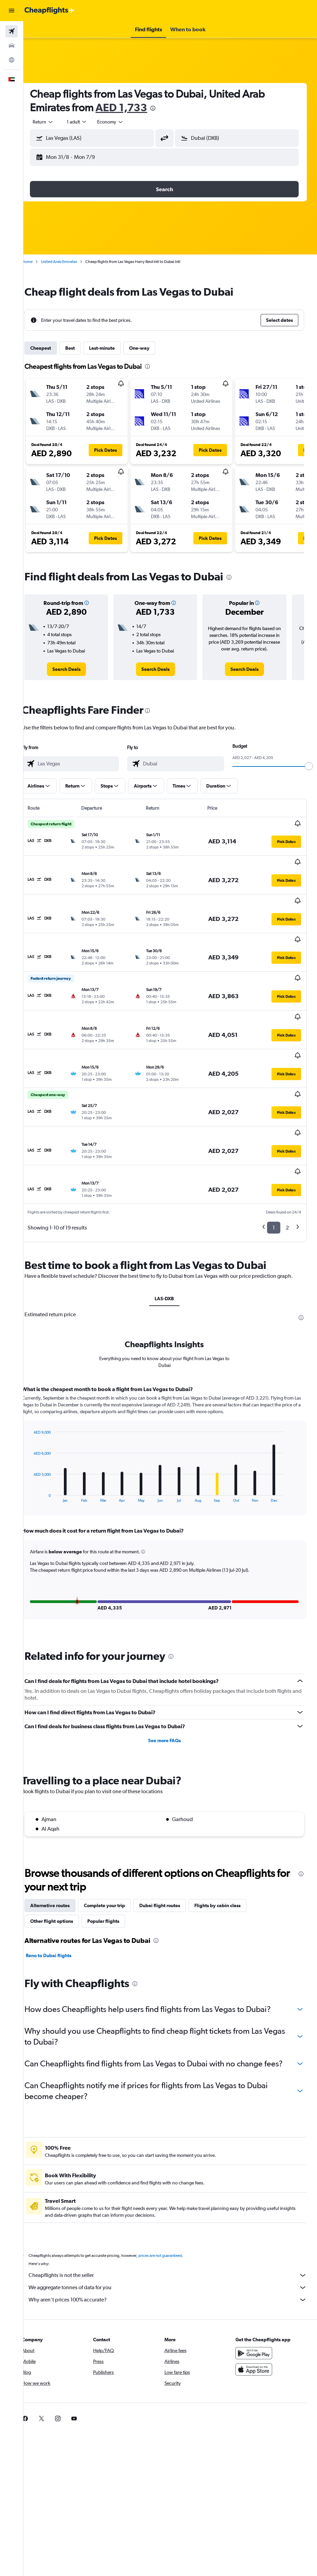  I want to click on We aggregate tonnes of data for you, so click(173, 2237).